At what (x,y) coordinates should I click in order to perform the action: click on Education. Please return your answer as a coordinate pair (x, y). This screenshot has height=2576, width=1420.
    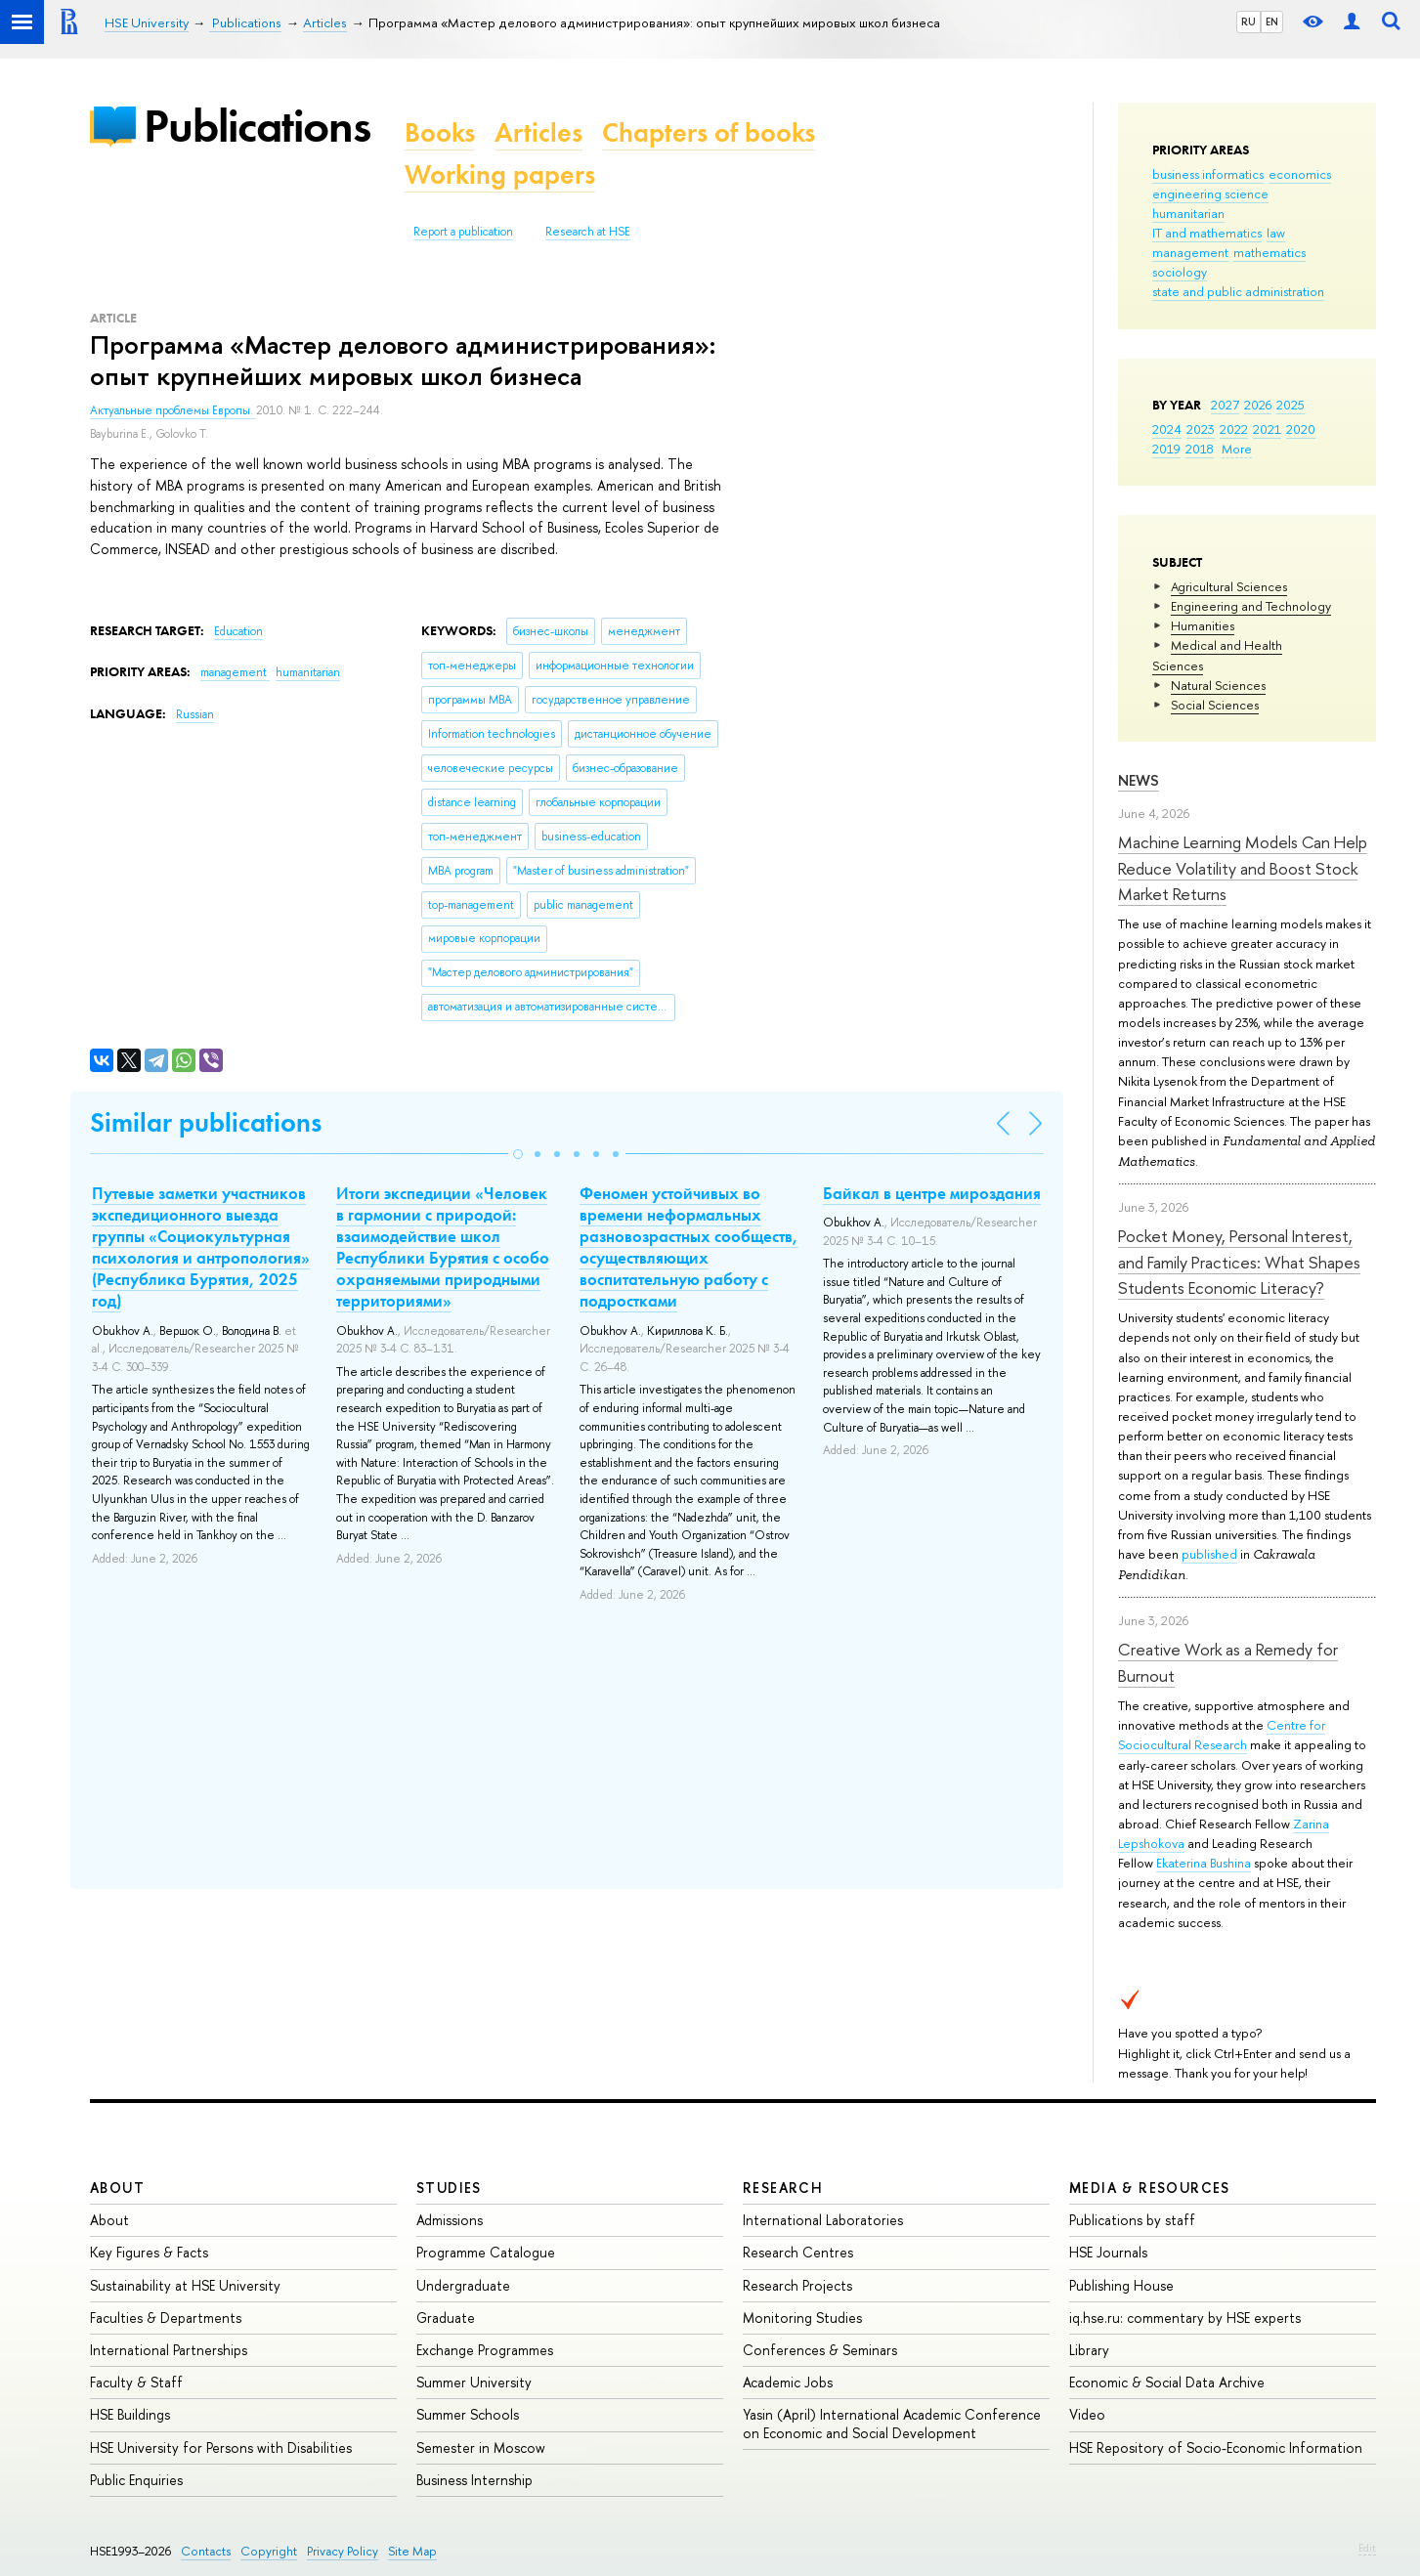
    Looking at the image, I should click on (238, 631).